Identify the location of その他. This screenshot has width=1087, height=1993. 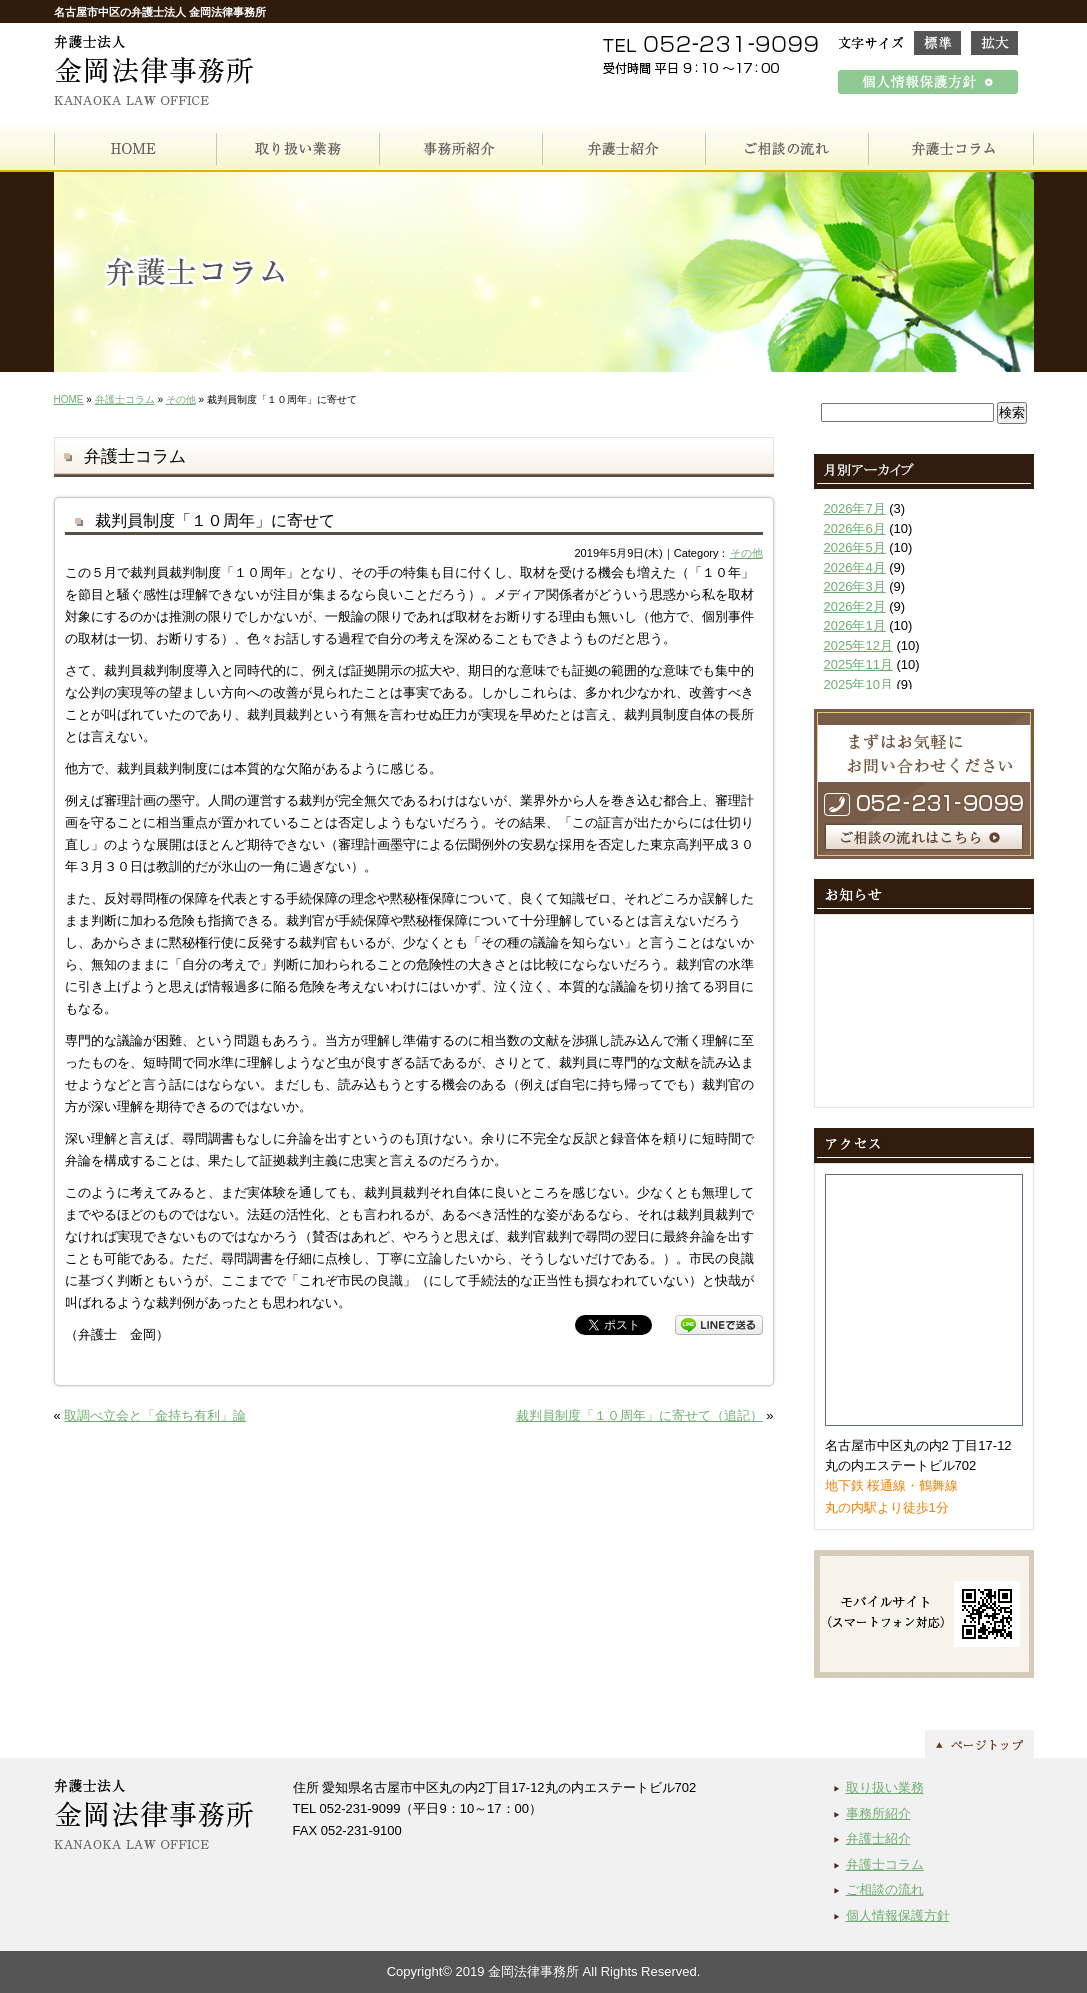
(181, 399).